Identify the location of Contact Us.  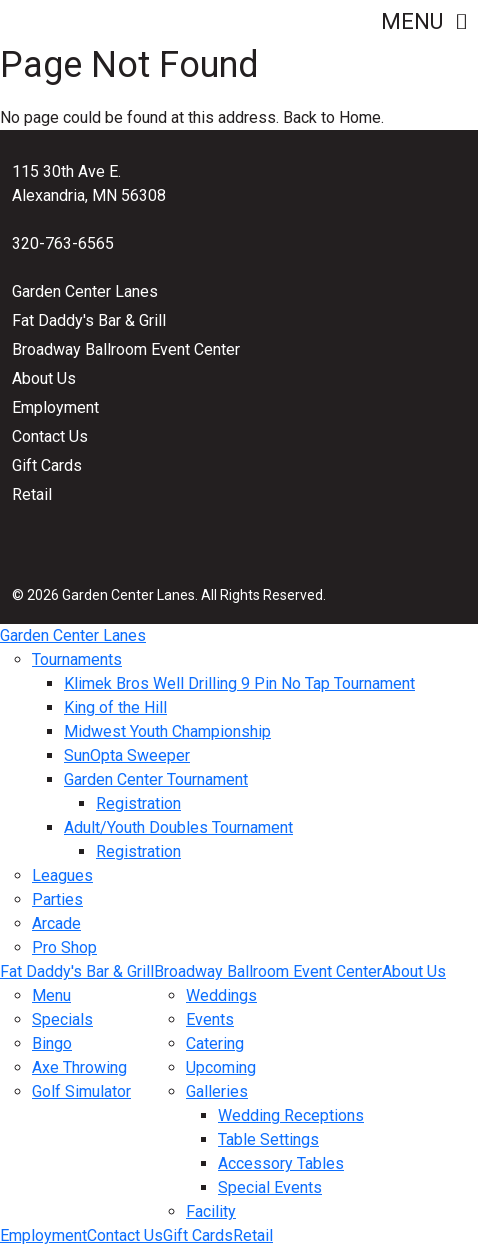
(50, 436).